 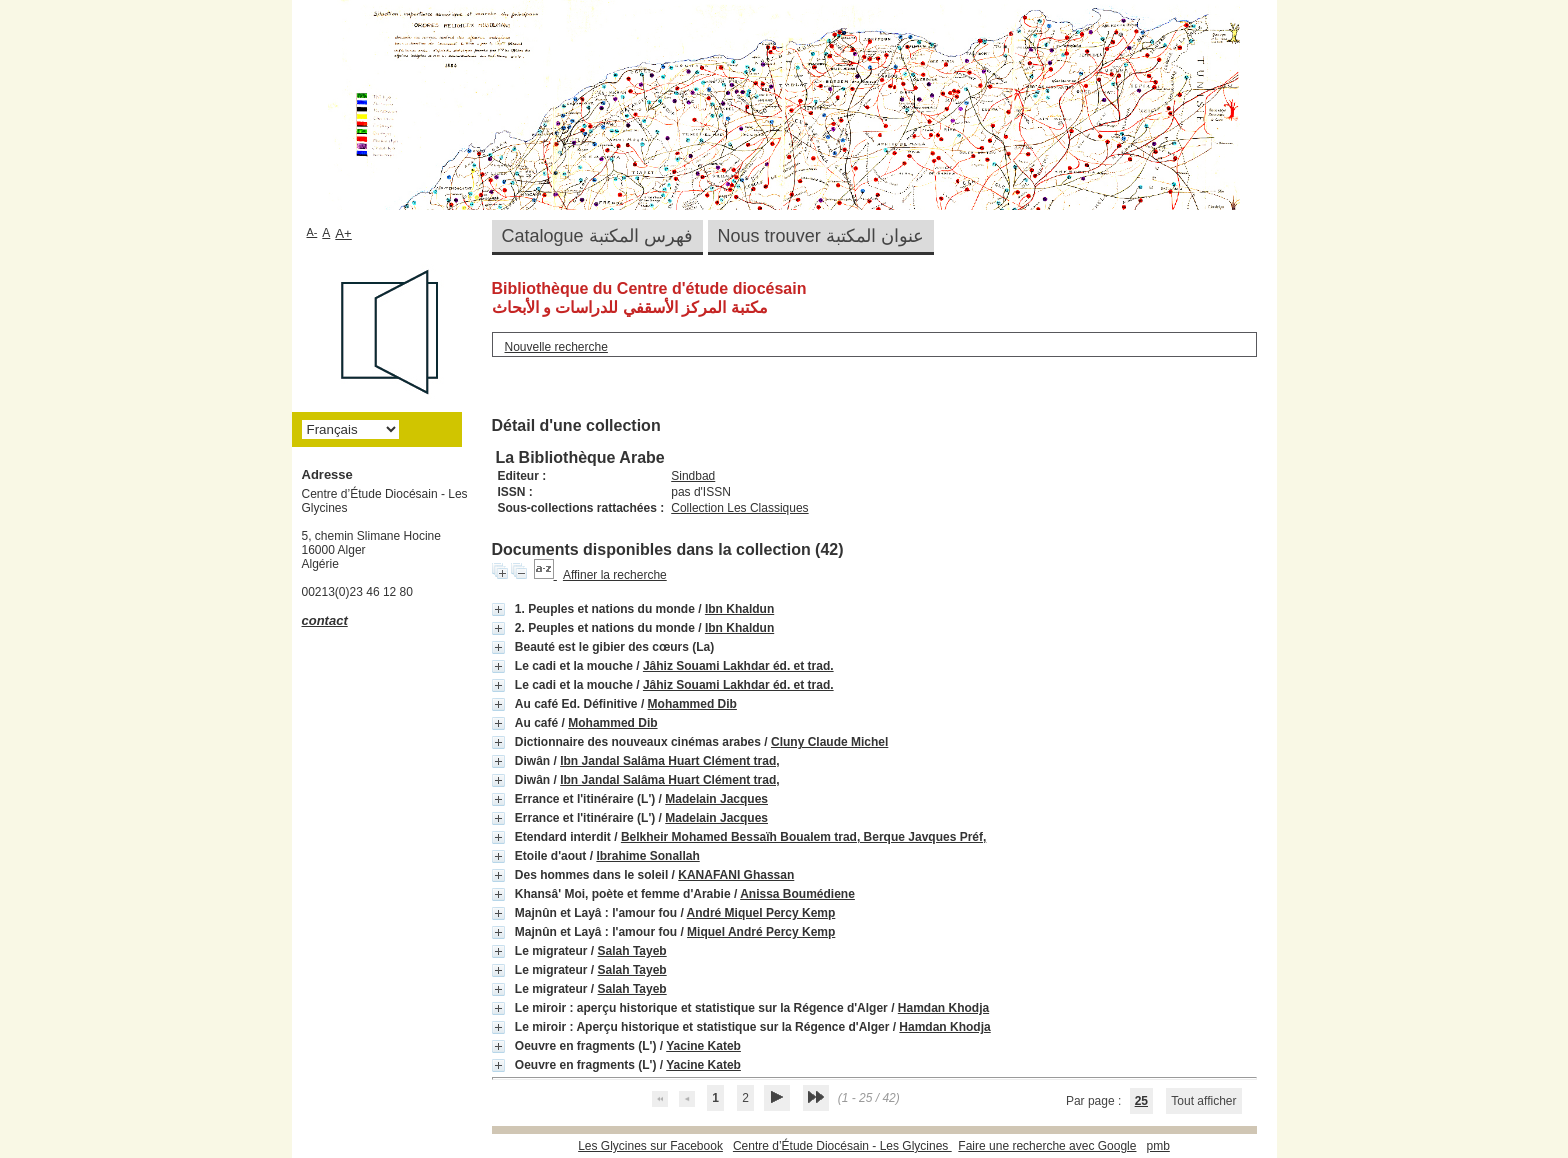 I want to click on Miquel André Percy Kemp, so click(x=761, y=932).